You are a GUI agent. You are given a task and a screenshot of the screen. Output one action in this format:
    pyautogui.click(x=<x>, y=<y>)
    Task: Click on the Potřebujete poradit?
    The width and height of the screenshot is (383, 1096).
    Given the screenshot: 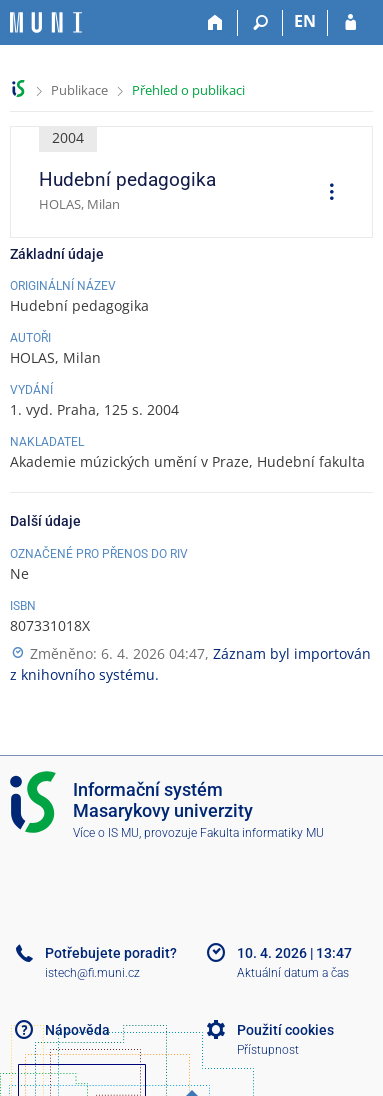 What is the action you would take?
    pyautogui.click(x=111, y=953)
    